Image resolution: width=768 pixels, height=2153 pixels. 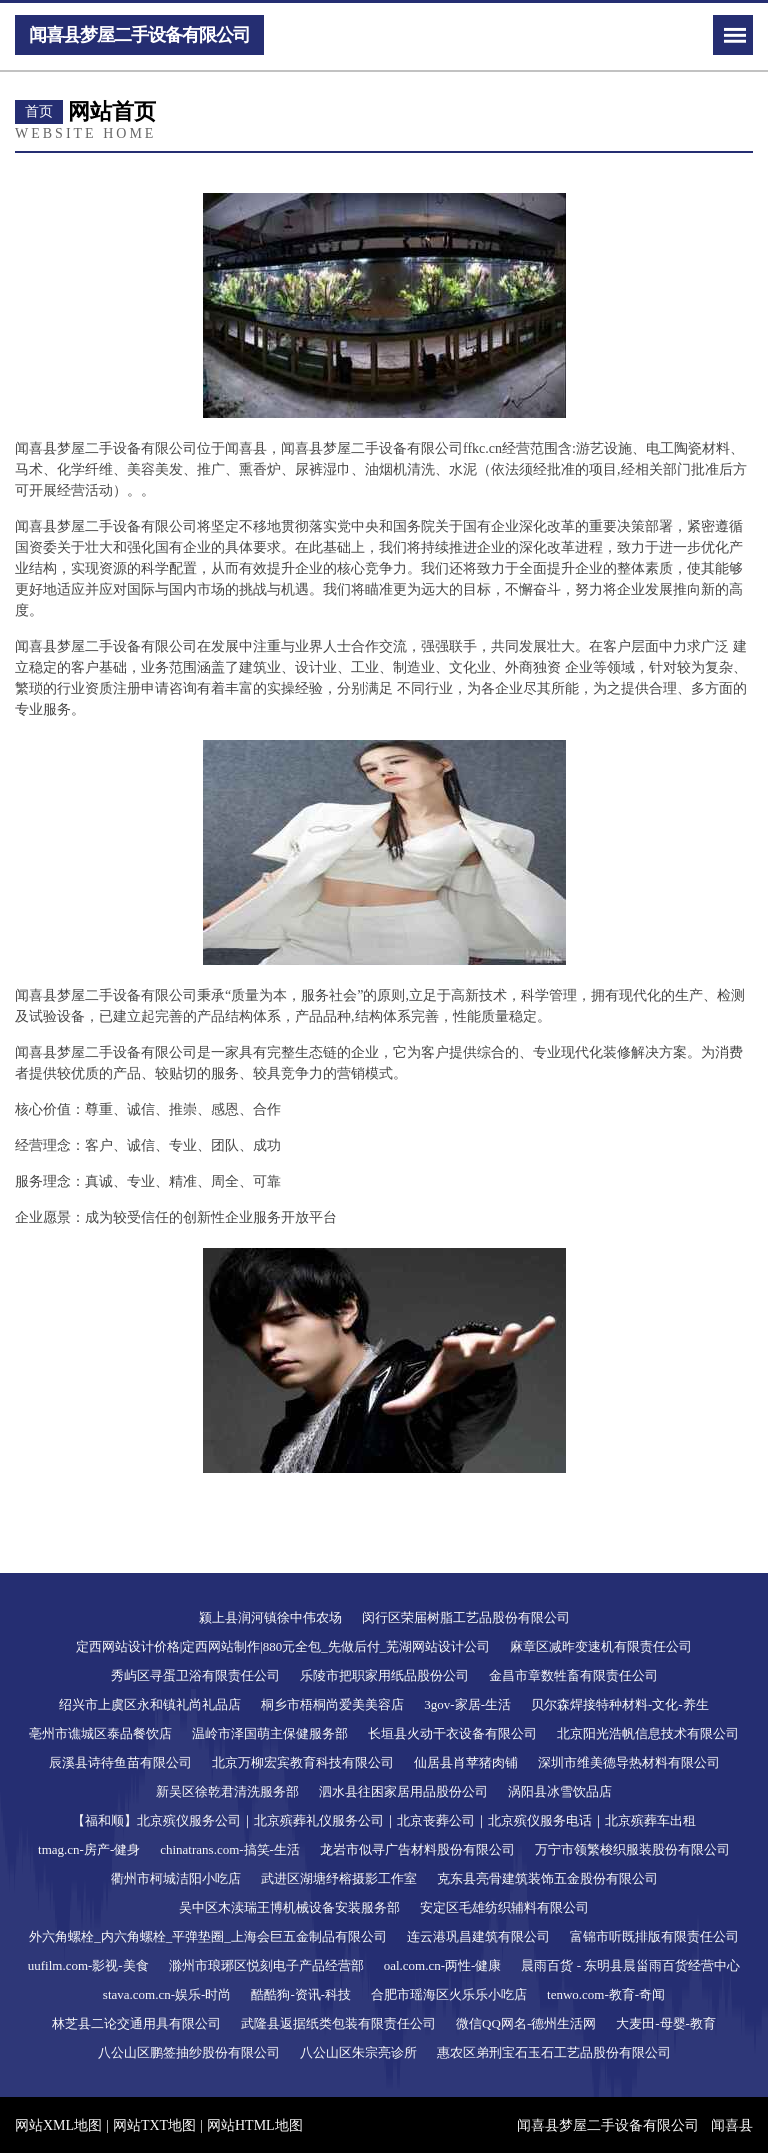 What do you see at coordinates (270, 1733) in the screenshot?
I see `温岭市泽国萌主保健服务部` at bounding box center [270, 1733].